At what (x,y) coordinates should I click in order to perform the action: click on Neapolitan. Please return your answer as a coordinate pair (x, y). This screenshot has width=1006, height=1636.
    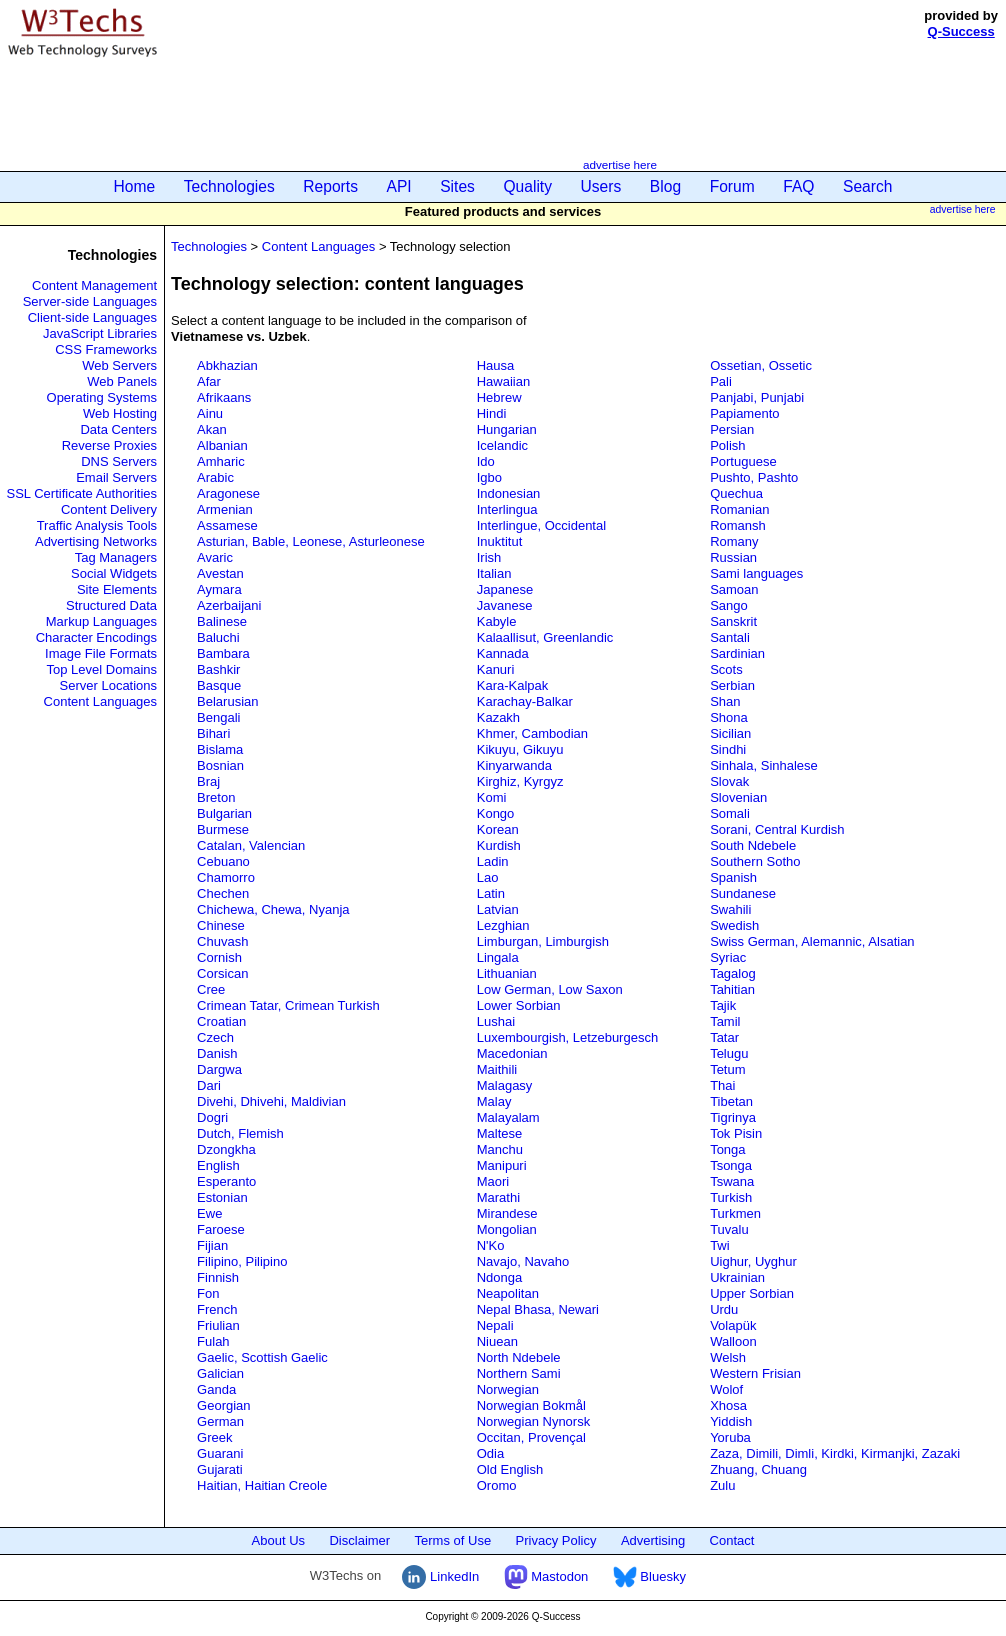
    Looking at the image, I should click on (508, 1293).